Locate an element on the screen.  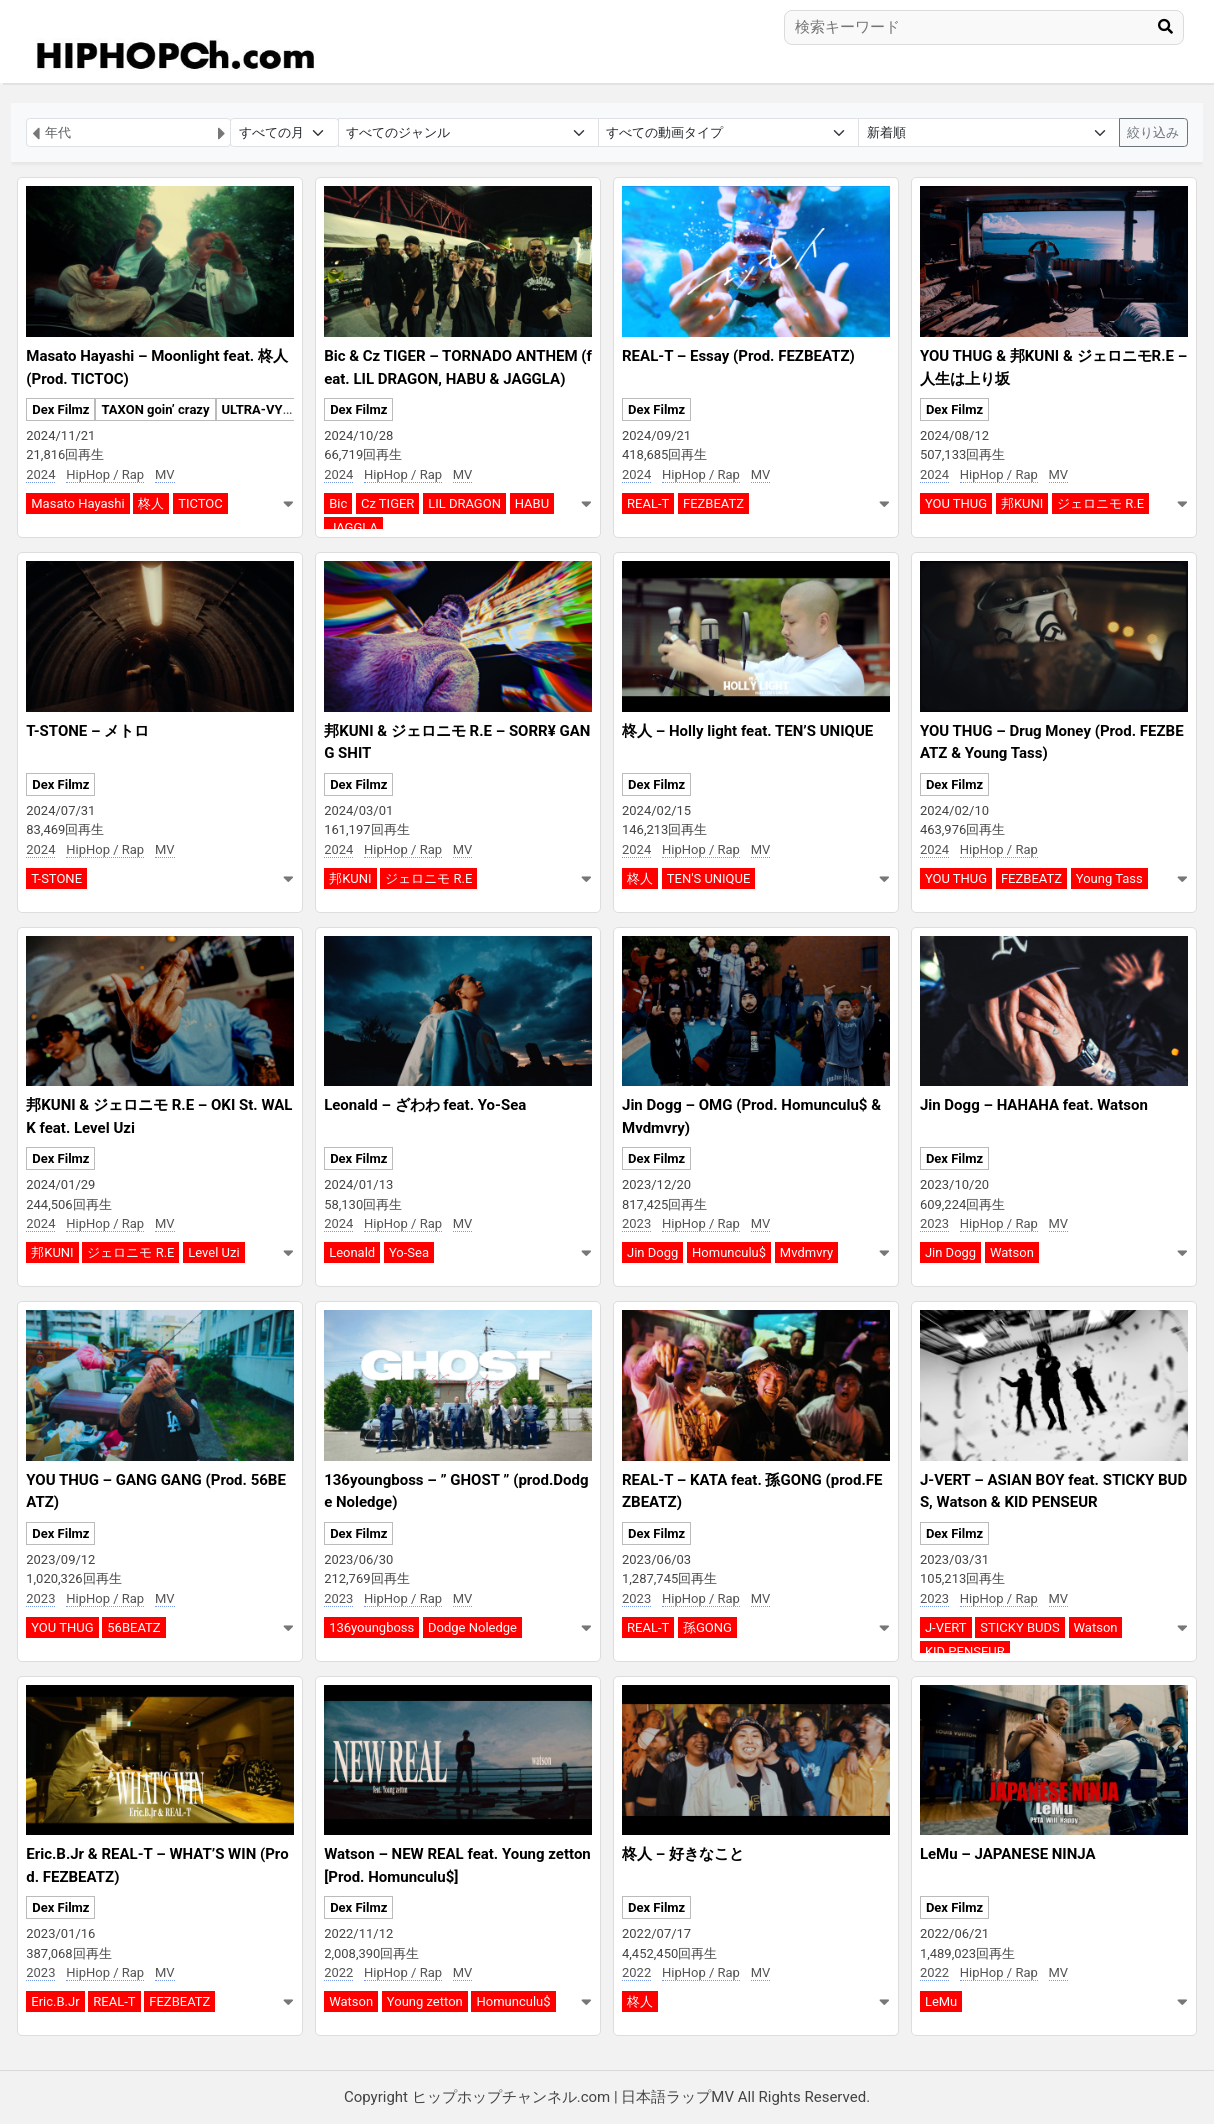
LIL DRAGON is located at coordinates (464, 503).